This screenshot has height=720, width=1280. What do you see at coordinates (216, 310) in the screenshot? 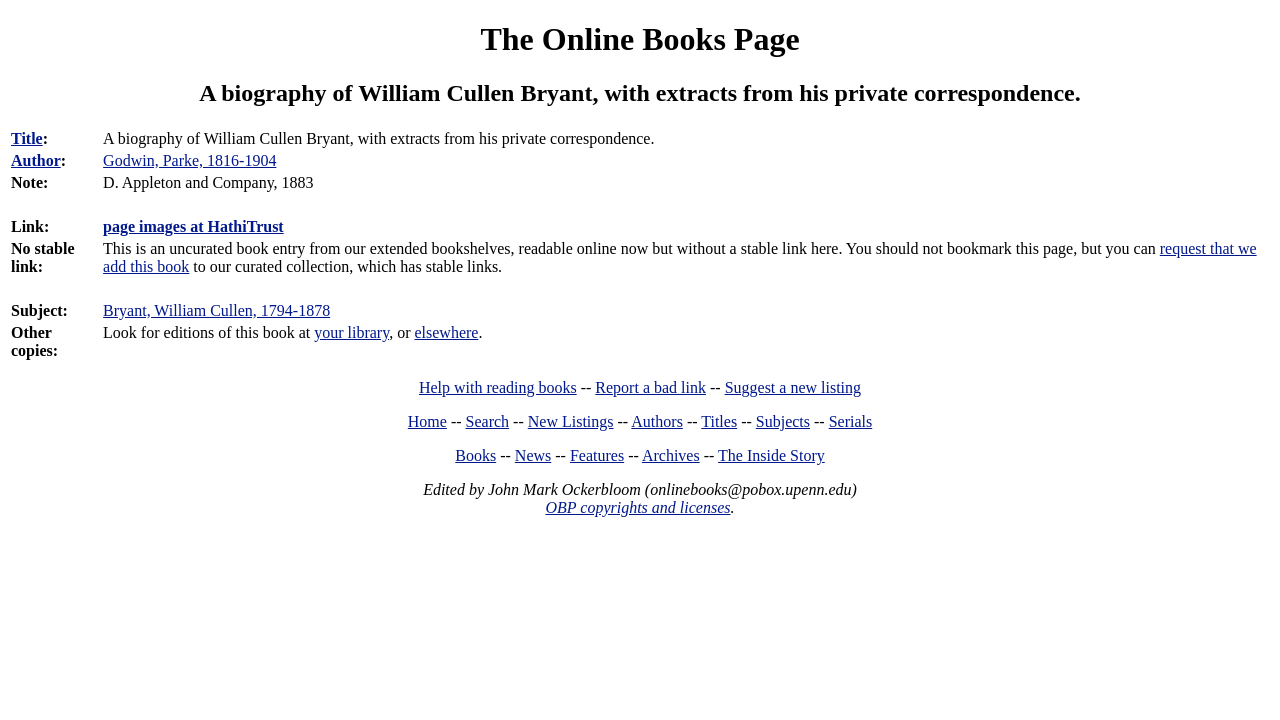
I see `Bryant, William Cullen, 1794-1878` at bounding box center [216, 310].